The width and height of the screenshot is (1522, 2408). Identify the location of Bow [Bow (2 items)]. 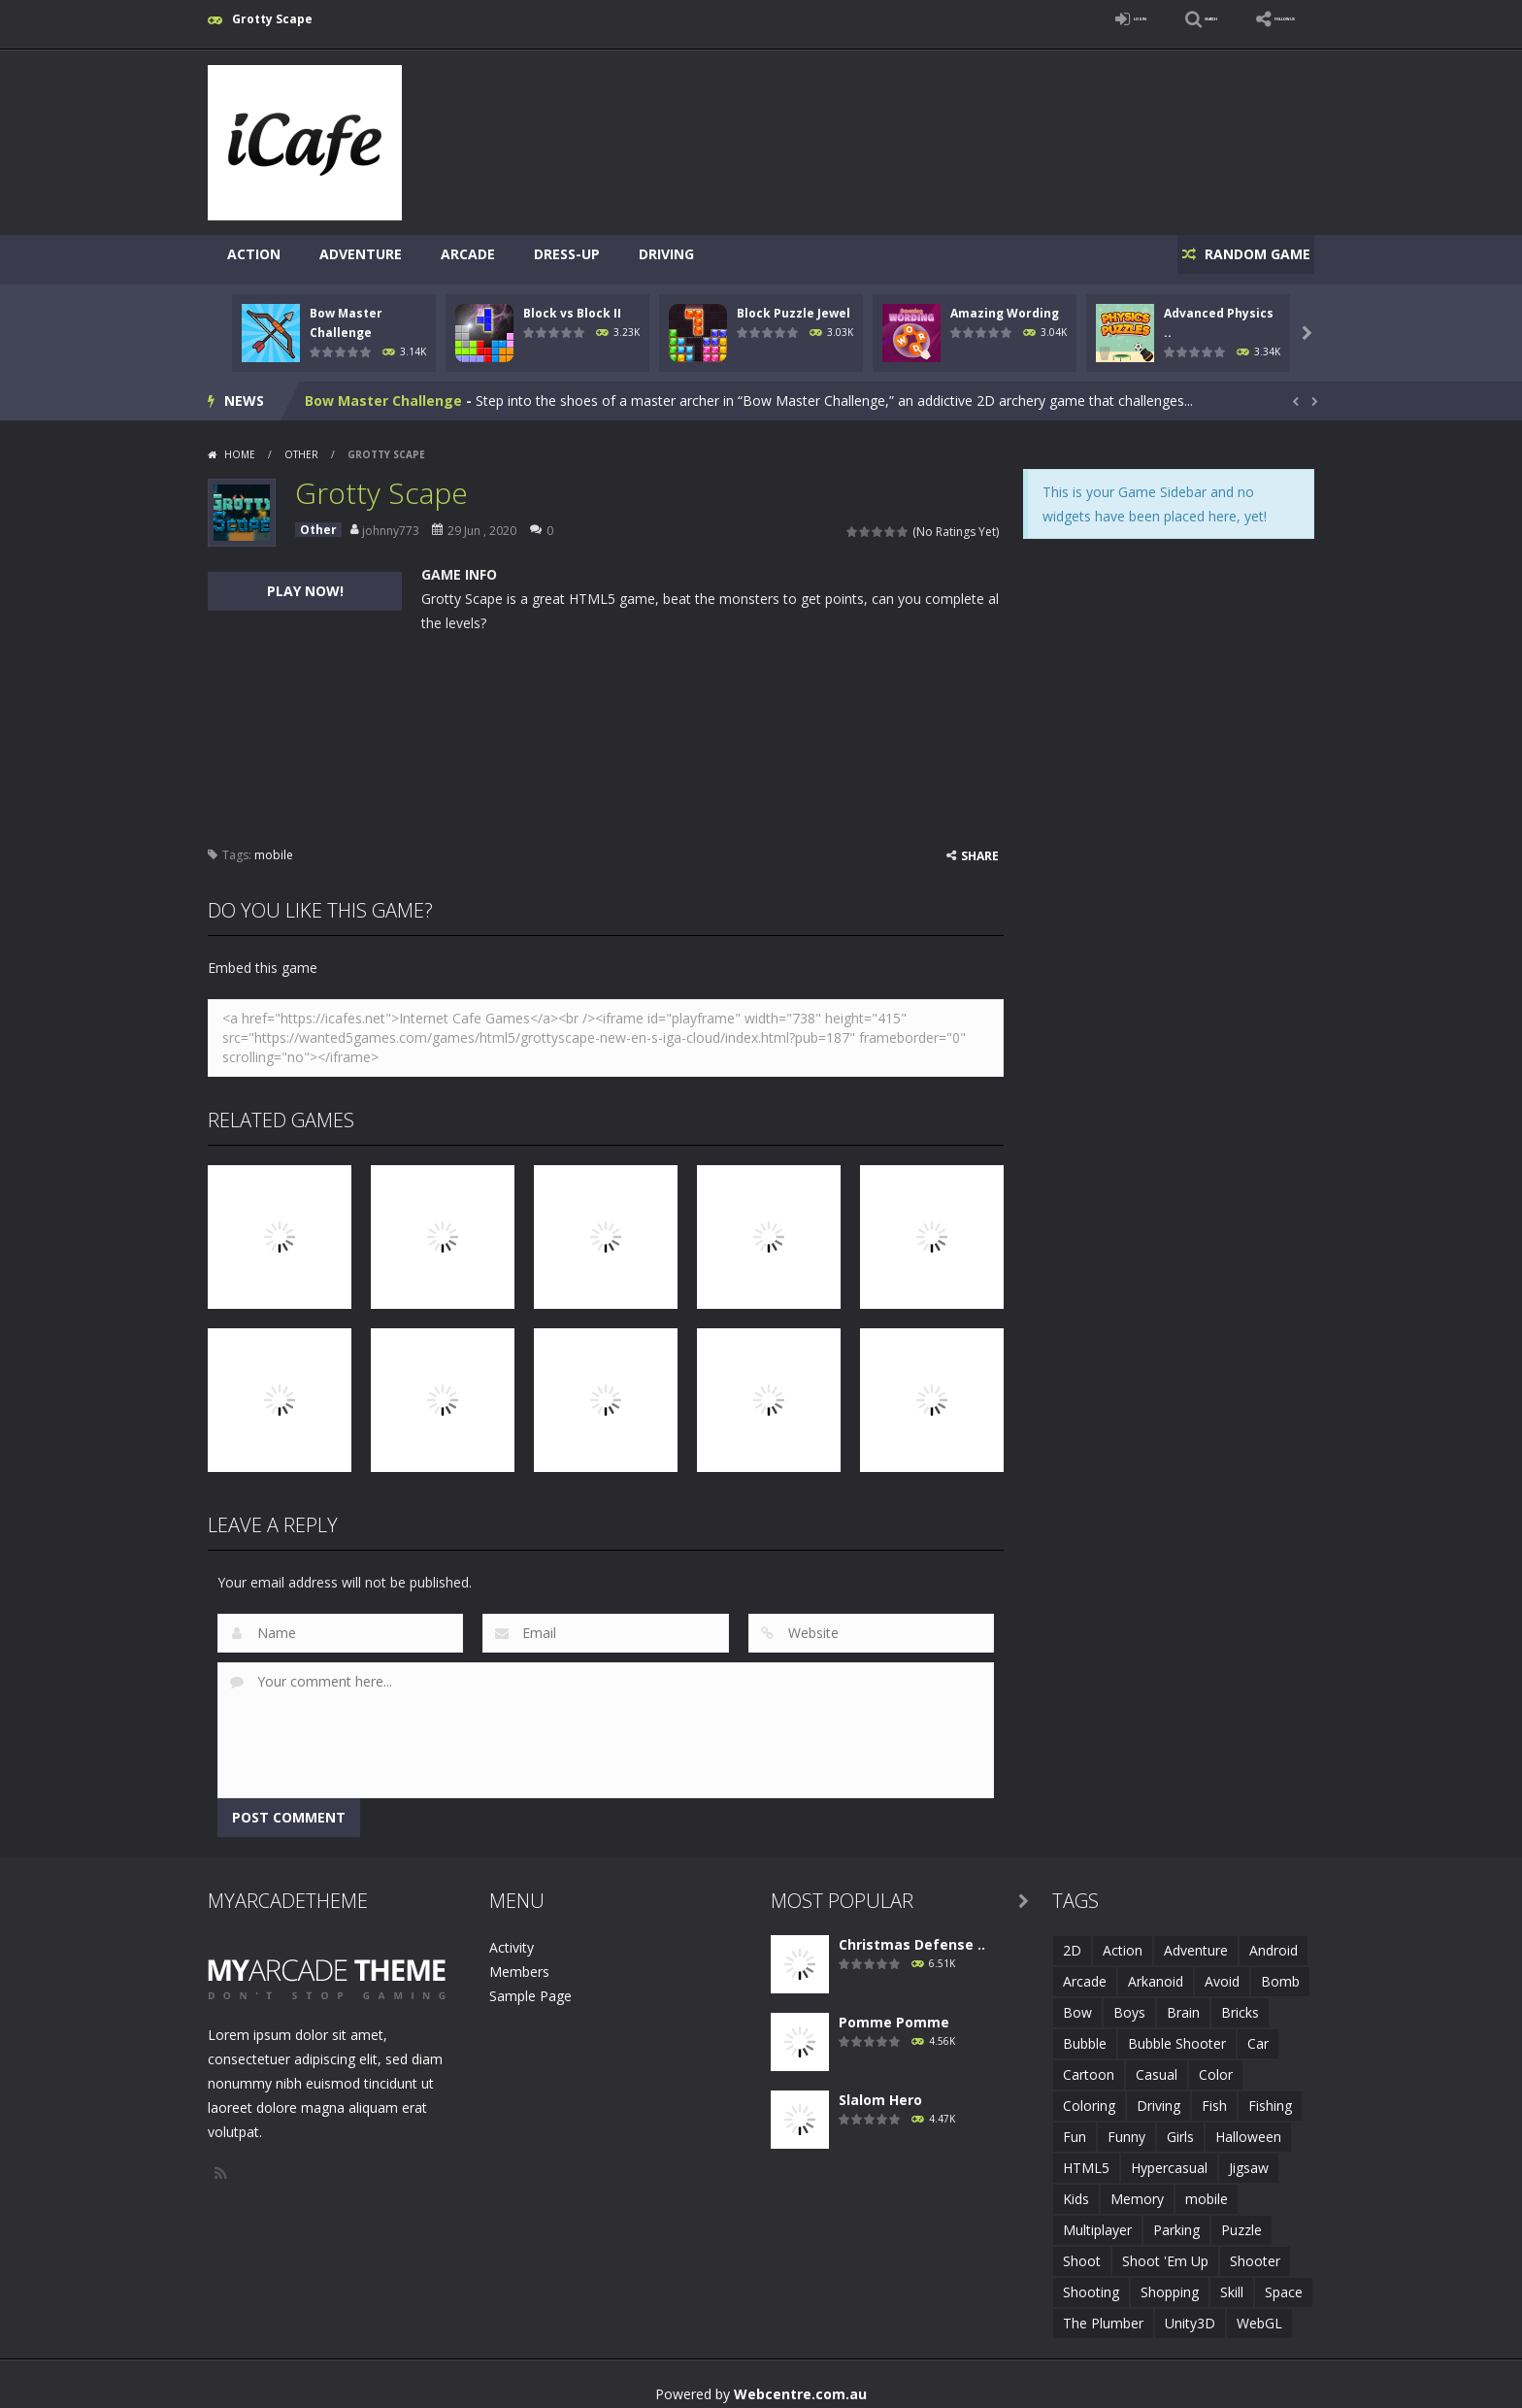
(1077, 2001).